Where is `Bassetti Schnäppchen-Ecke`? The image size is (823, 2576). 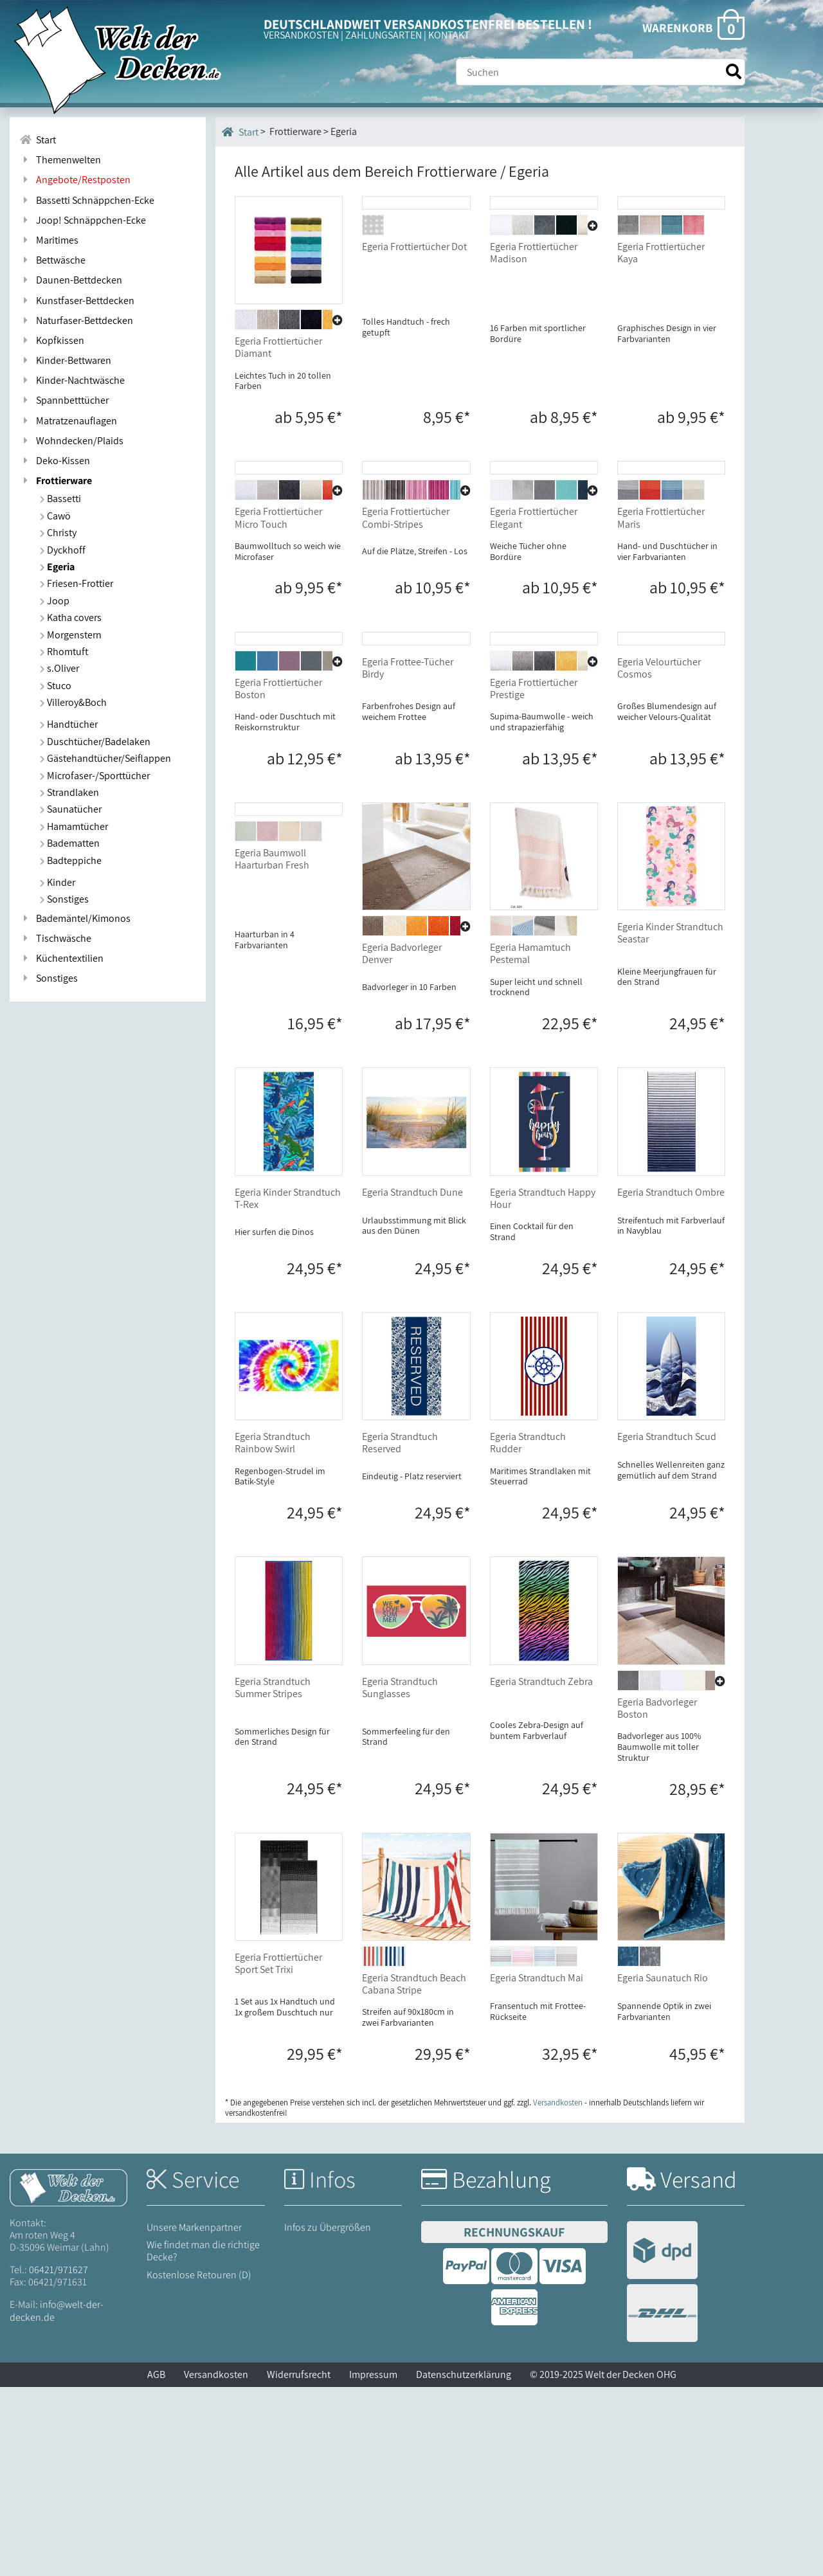 Bassetti Schnäppchen-Ecke is located at coordinates (86, 200).